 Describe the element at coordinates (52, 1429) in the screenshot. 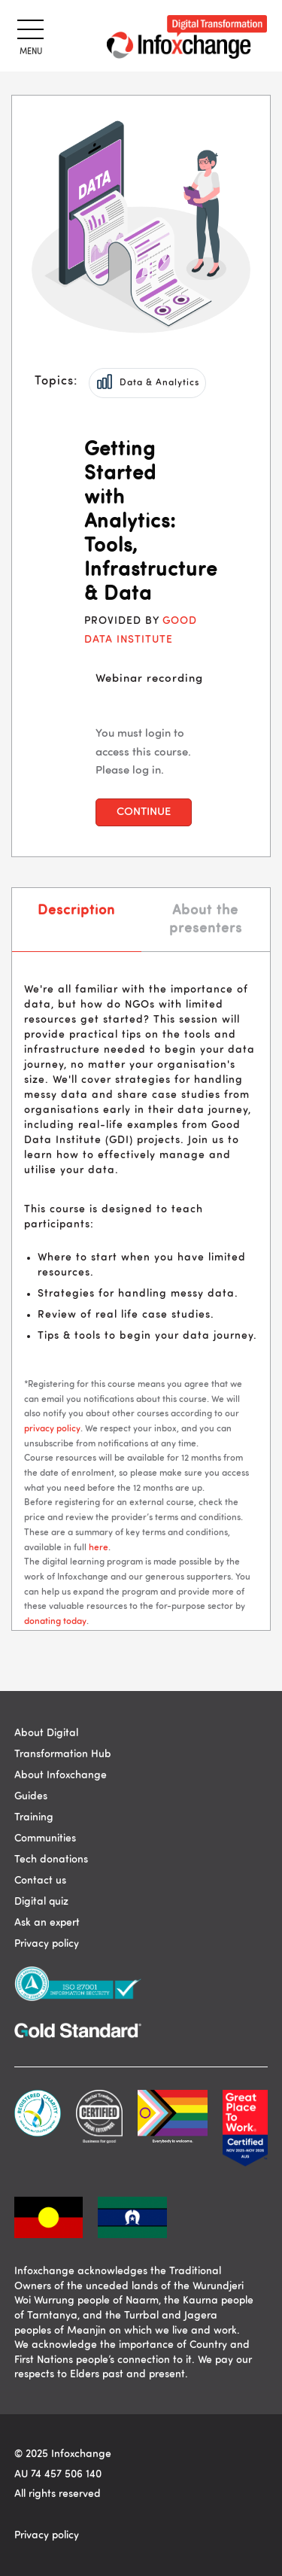

I see `privacy policy` at that location.